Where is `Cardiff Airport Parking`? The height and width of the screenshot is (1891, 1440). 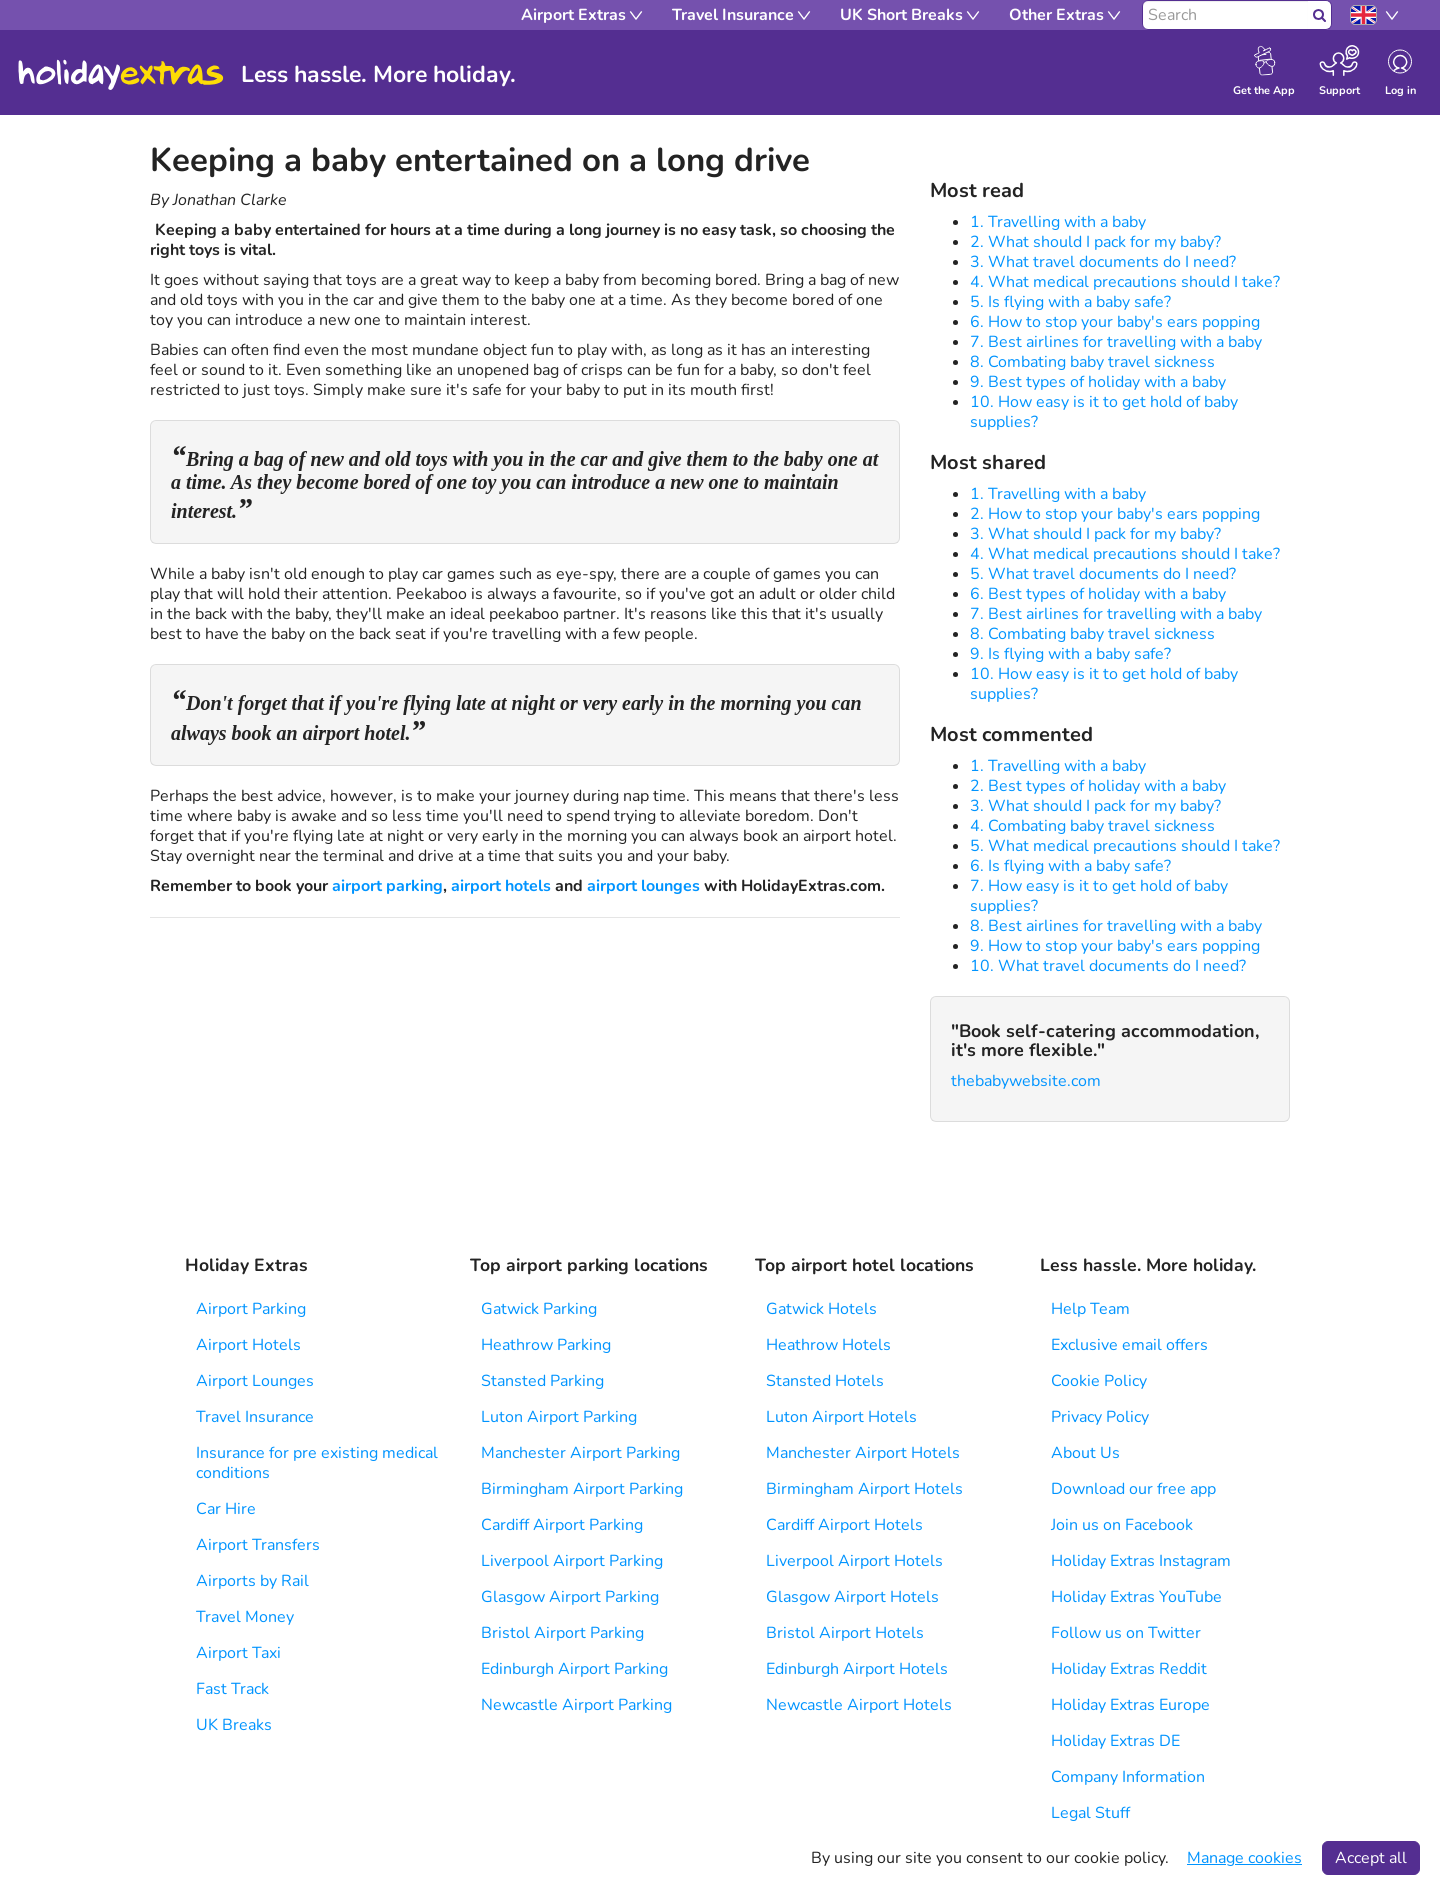
Cardiff Airport Parking is located at coordinates (562, 1525).